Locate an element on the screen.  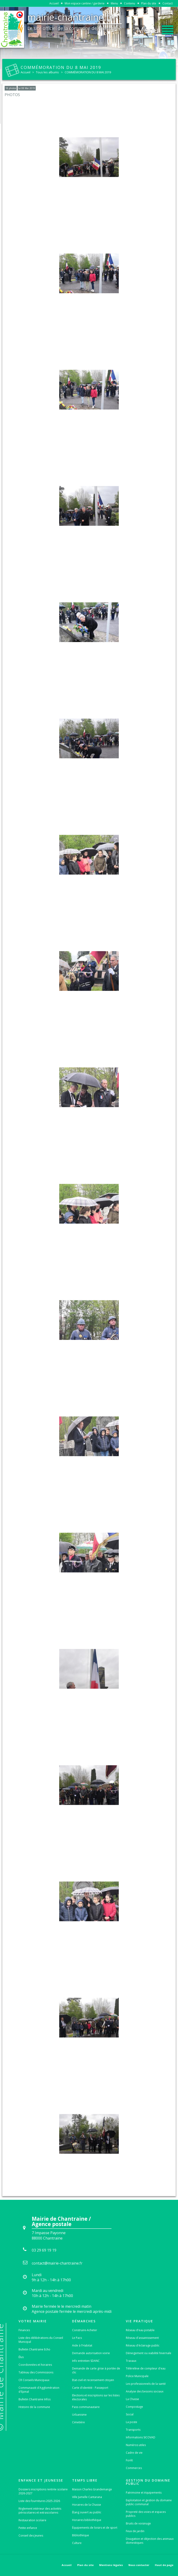
Plan du site is located at coordinates (148, 3).